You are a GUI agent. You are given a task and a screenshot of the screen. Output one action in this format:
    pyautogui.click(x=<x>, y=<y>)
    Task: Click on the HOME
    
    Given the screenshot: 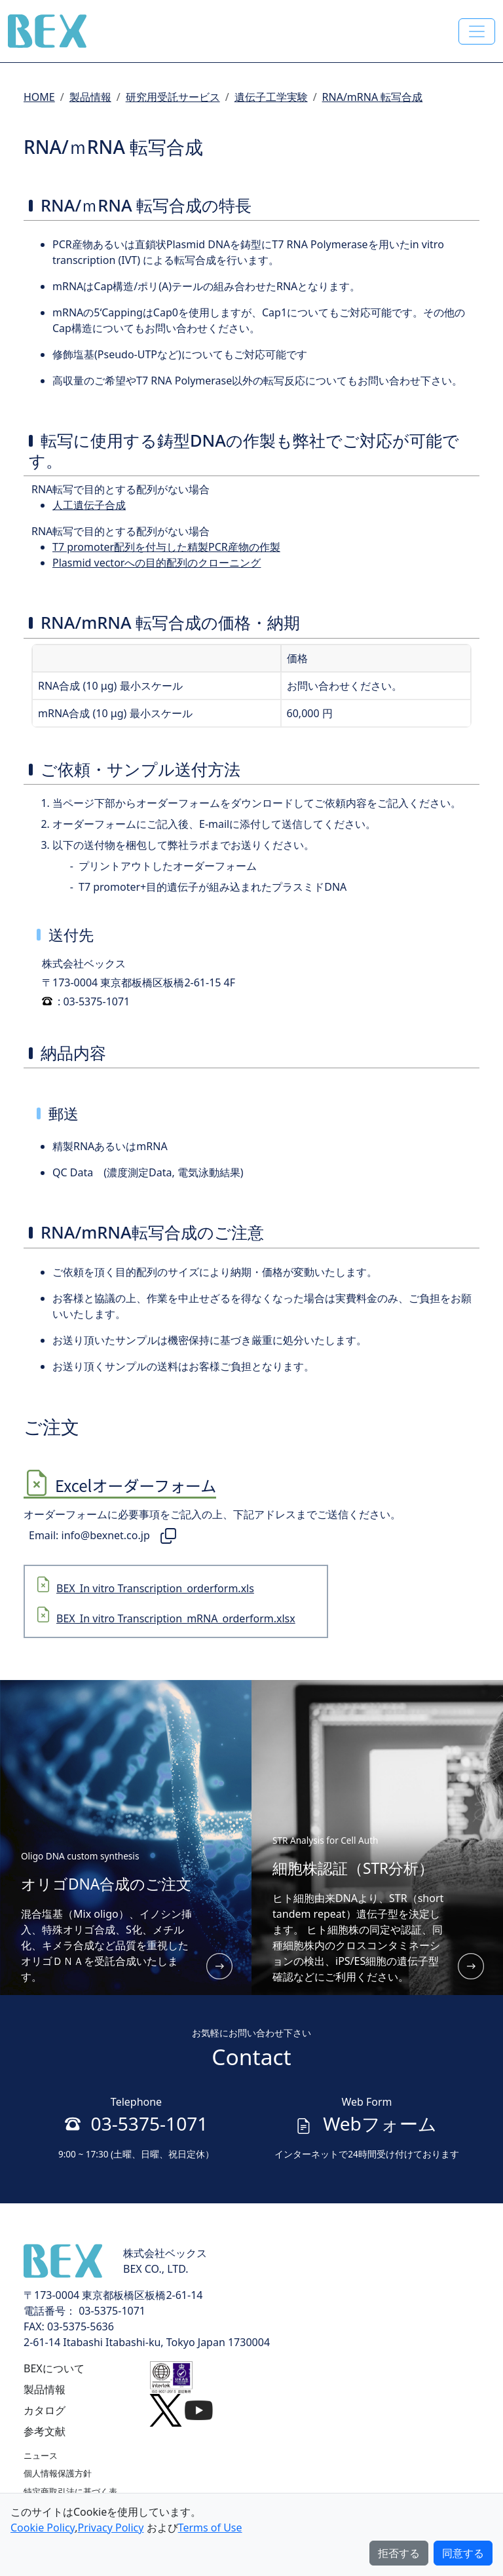 What is the action you would take?
    pyautogui.click(x=39, y=97)
    